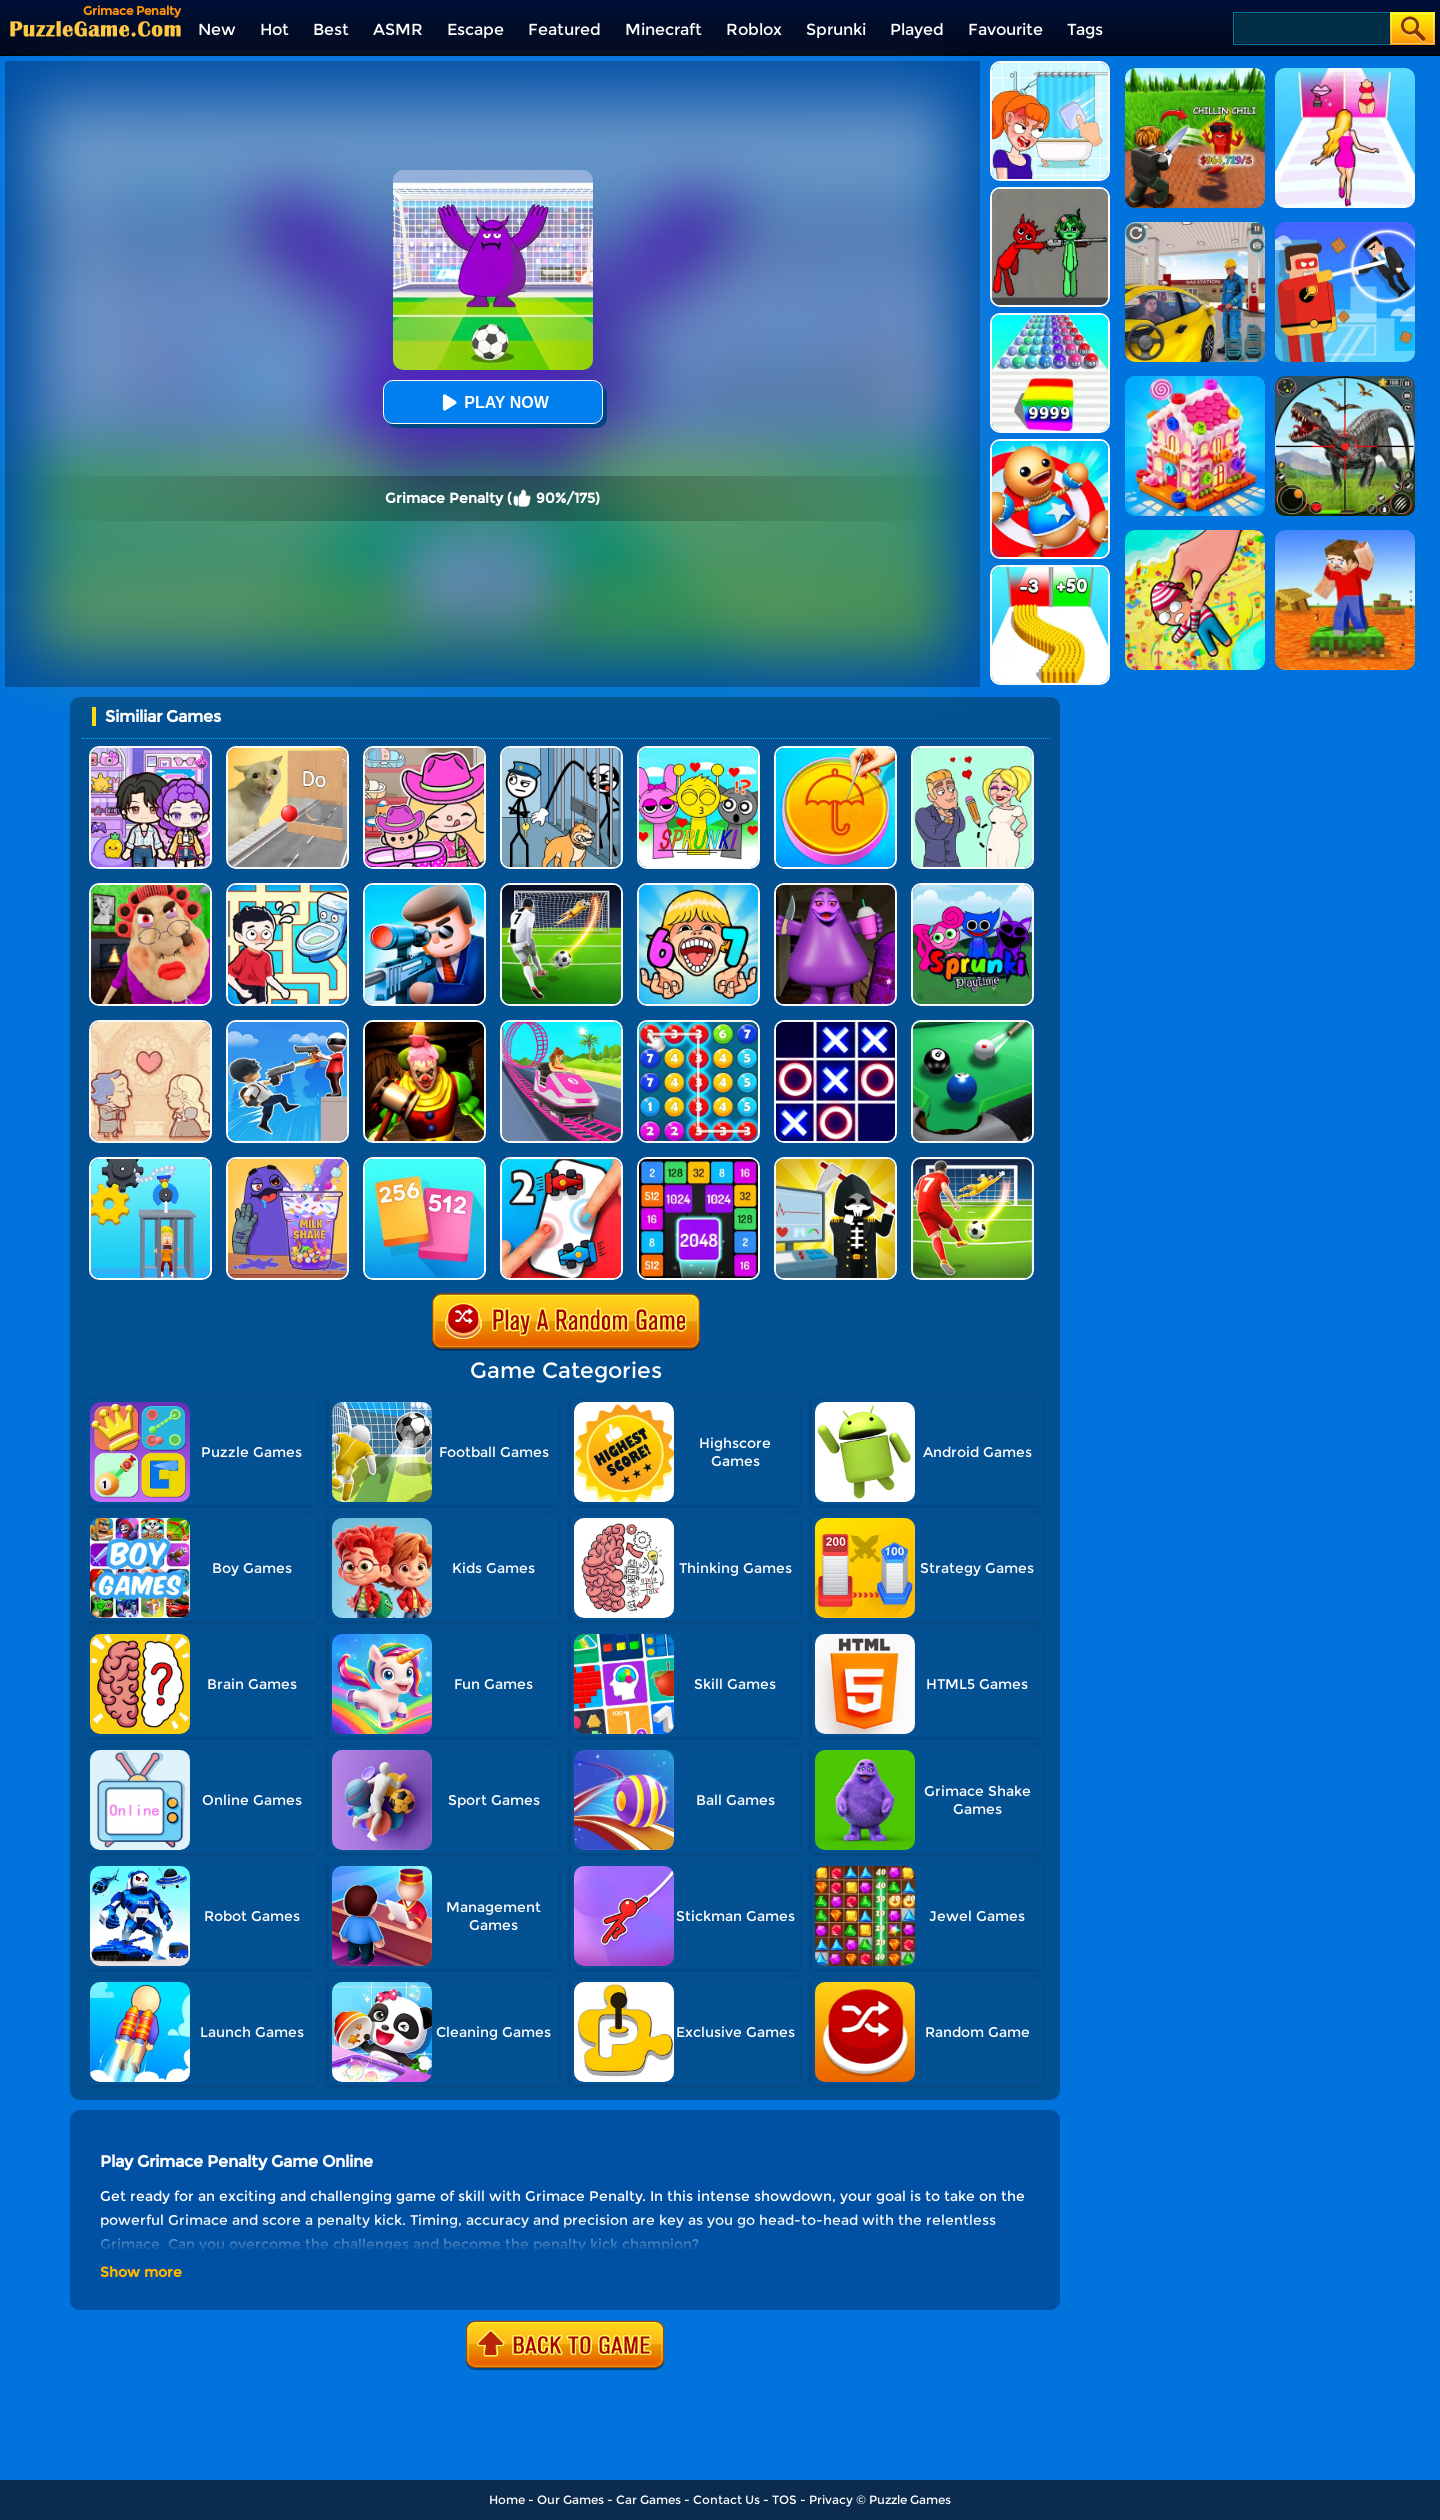 This screenshot has width=1440, height=2520. I want to click on Best, so click(331, 29).